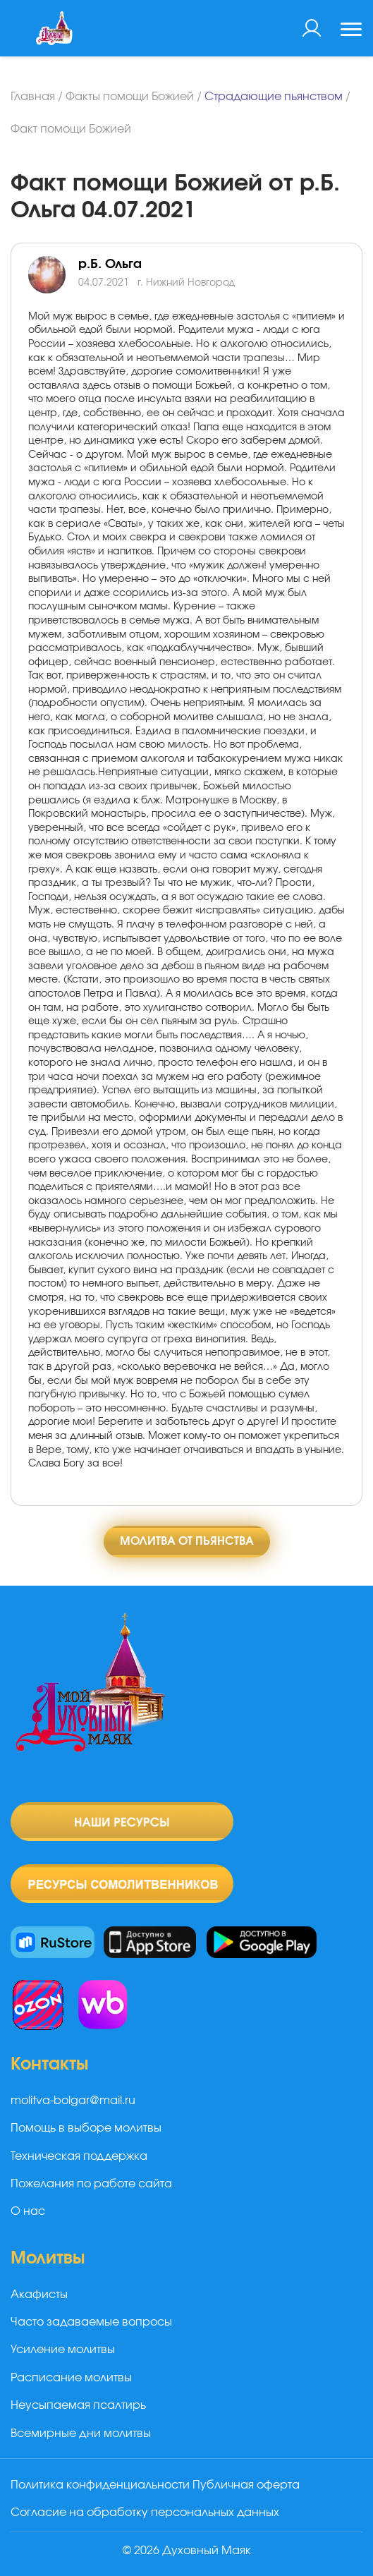 The height and width of the screenshot is (2576, 373). What do you see at coordinates (71, 2377) in the screenshot?
I see `Расписание молитвы` at bounding box center [71, 2377].